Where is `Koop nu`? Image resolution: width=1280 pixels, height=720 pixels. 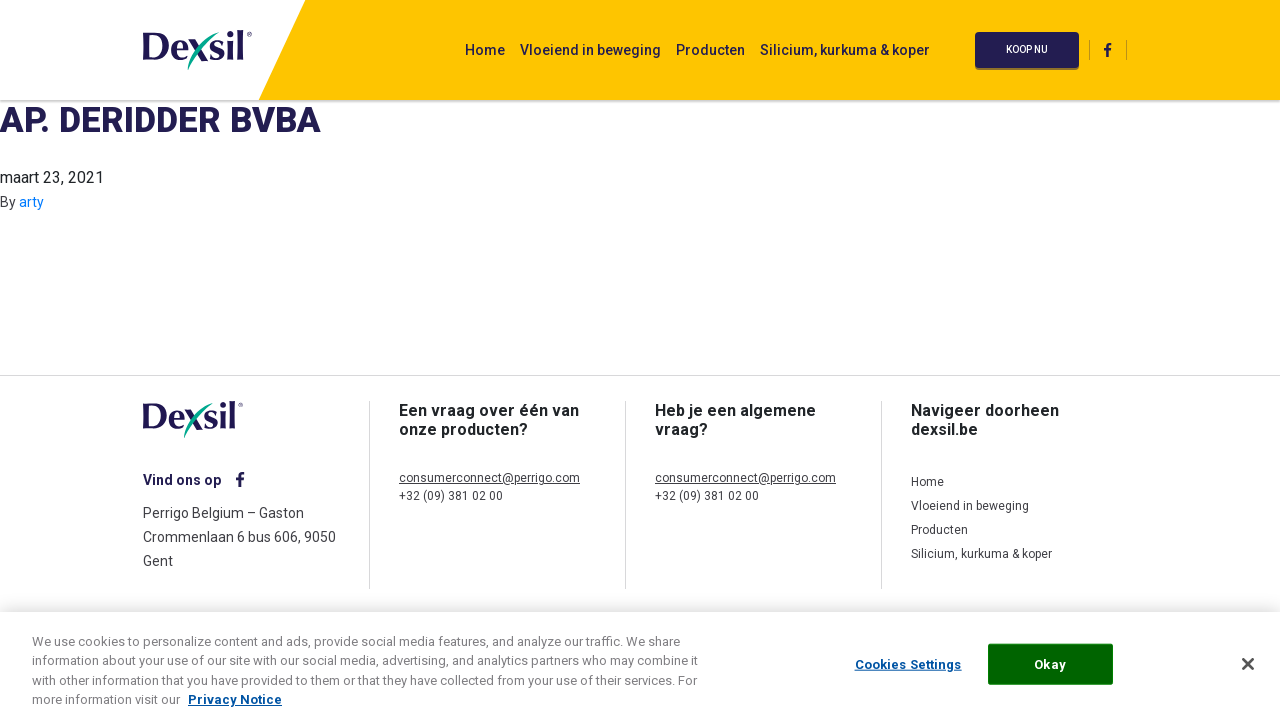
Koop nu is located at coordinates (1027, 49).